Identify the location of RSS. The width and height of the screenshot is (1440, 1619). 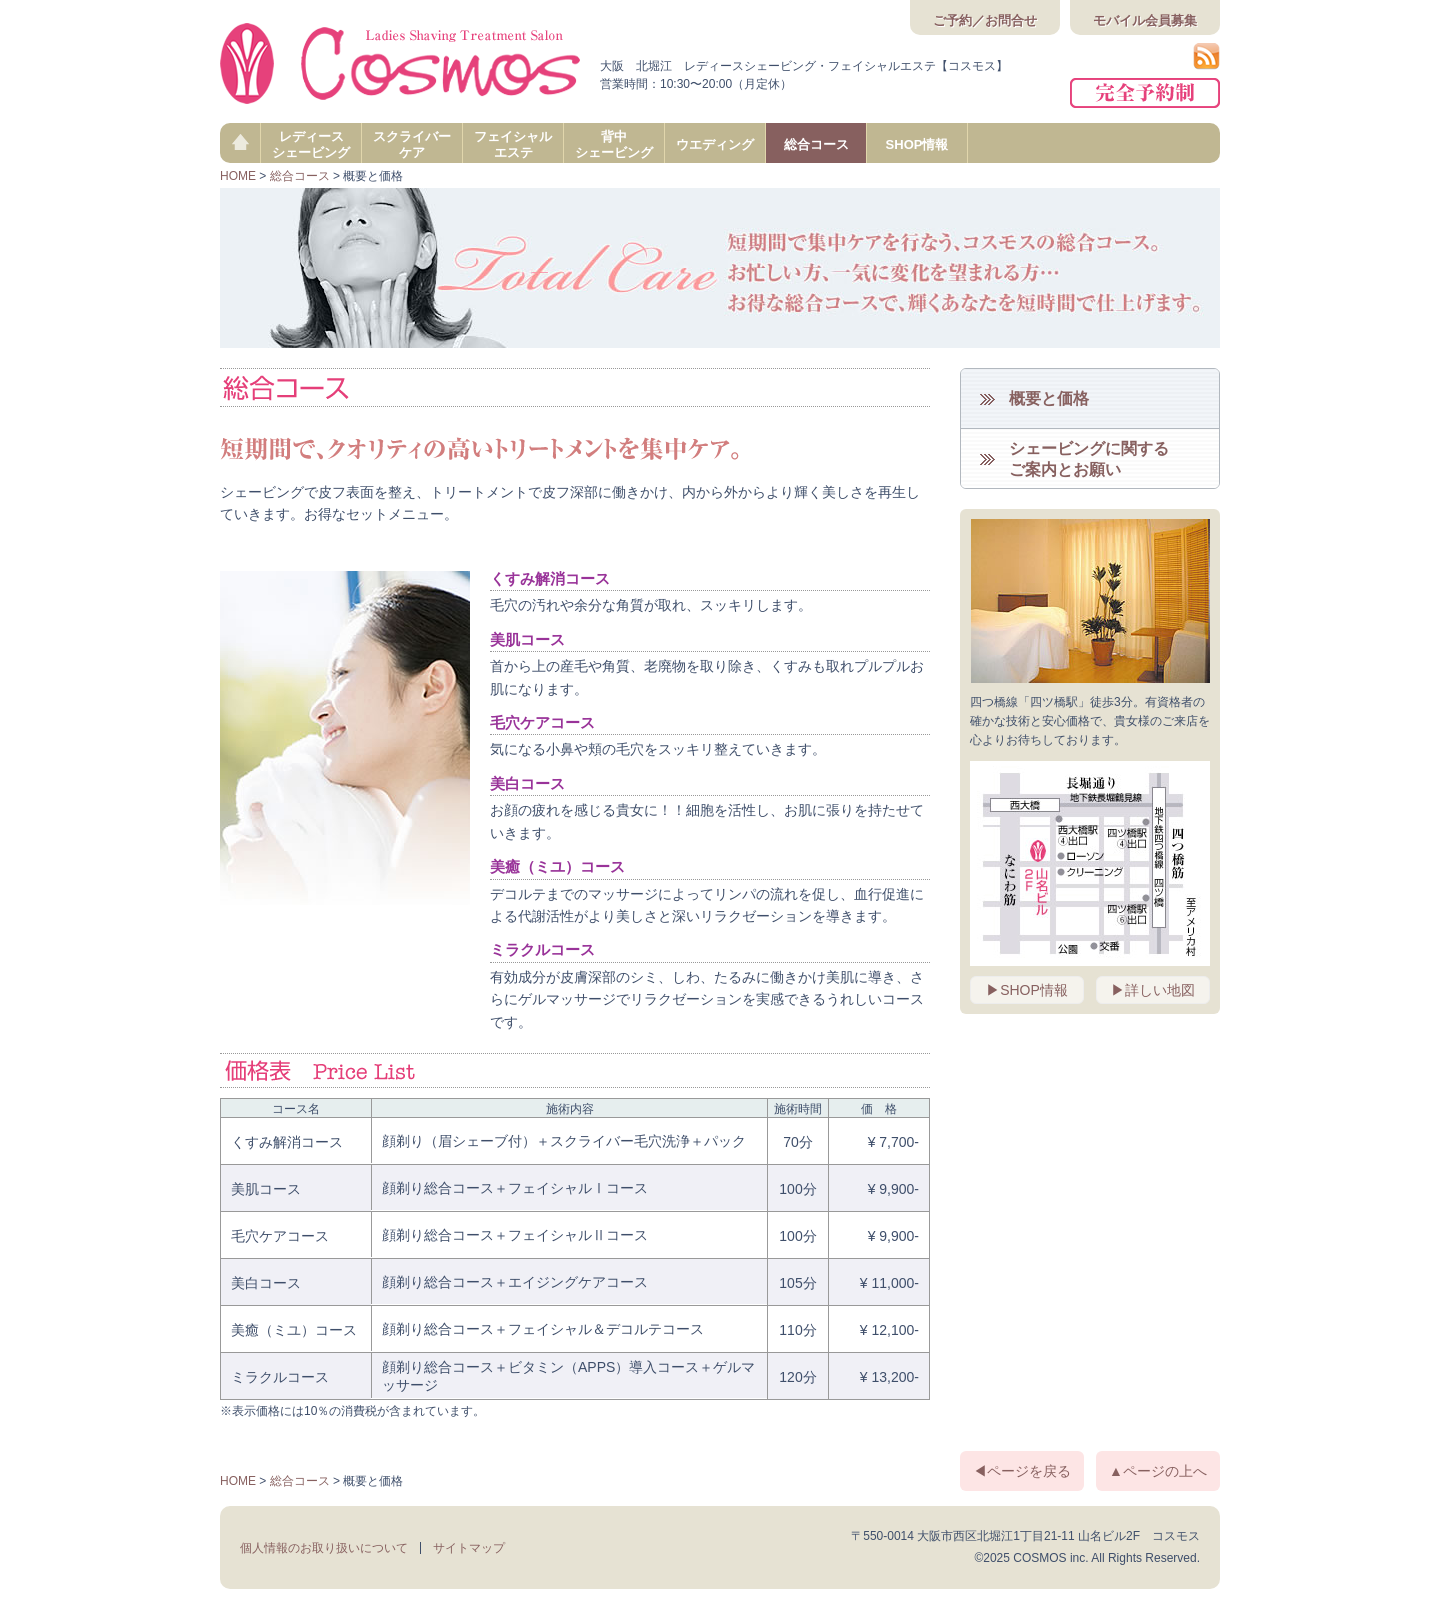
(1206, 56).